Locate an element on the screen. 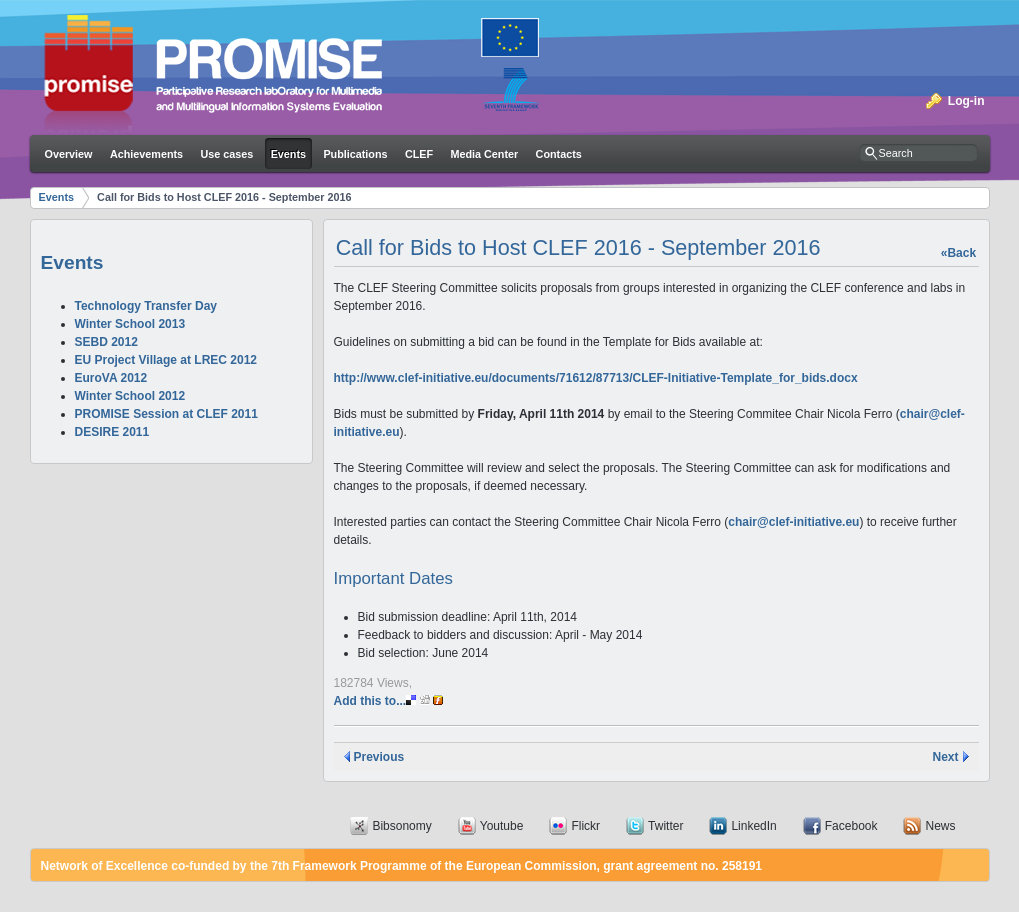 The width and height of the screenshot is (1019, 912). DESIRE 2011 is located at coordinates (112, 432).